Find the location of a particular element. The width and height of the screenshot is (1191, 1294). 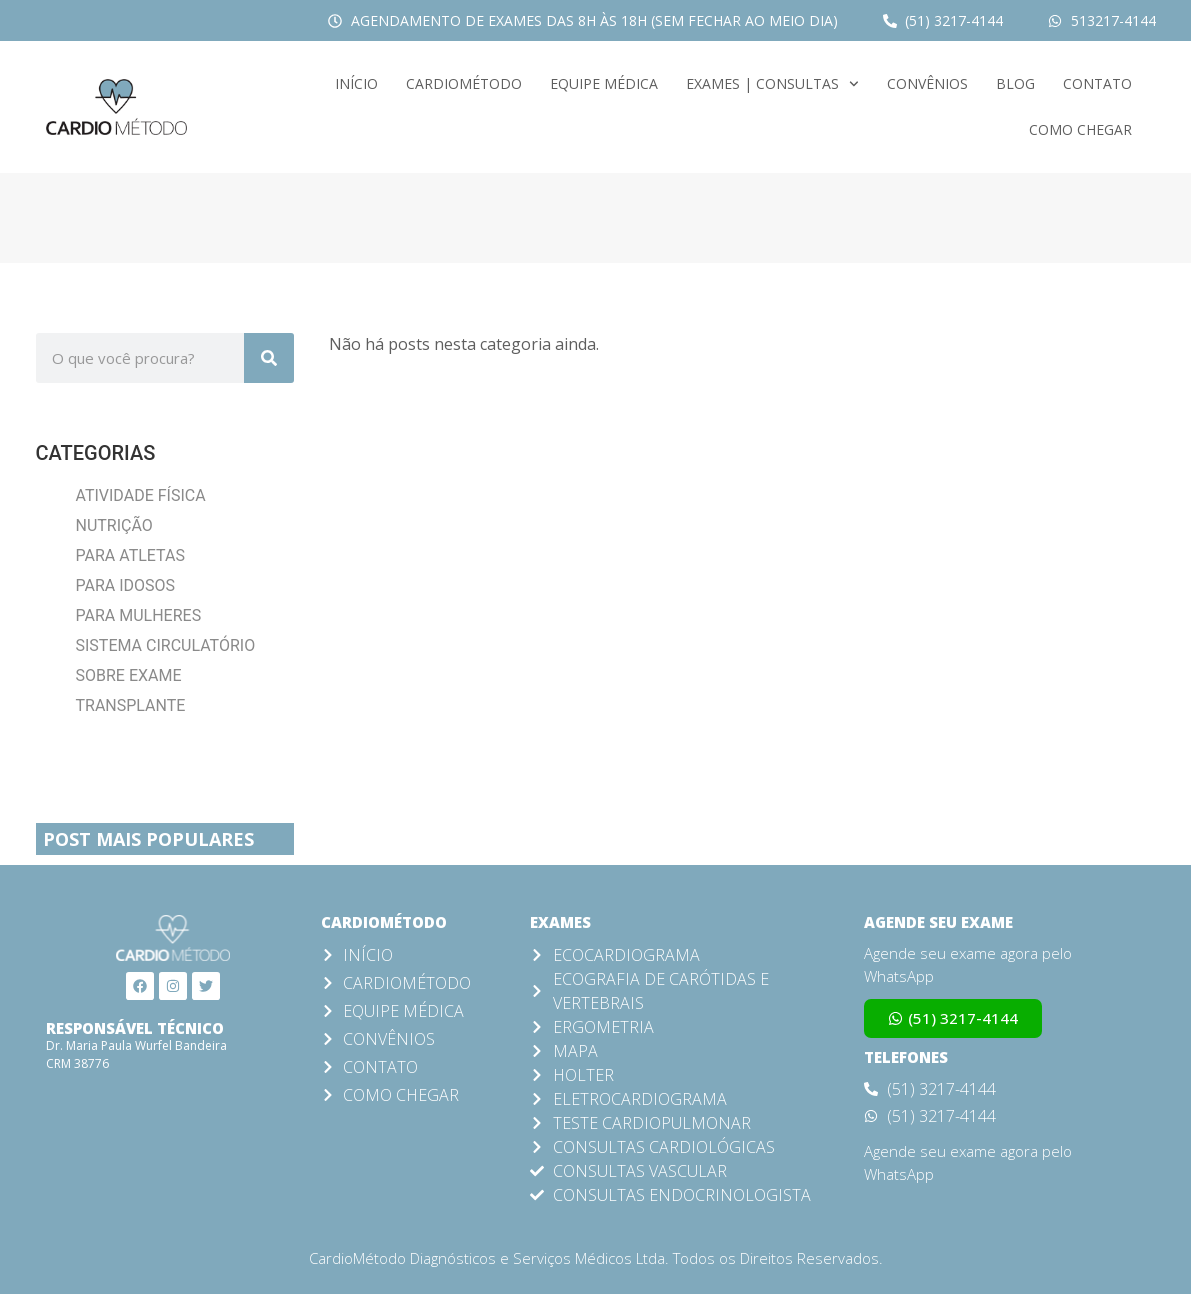

Contato is located at coordinates (1097, 83).